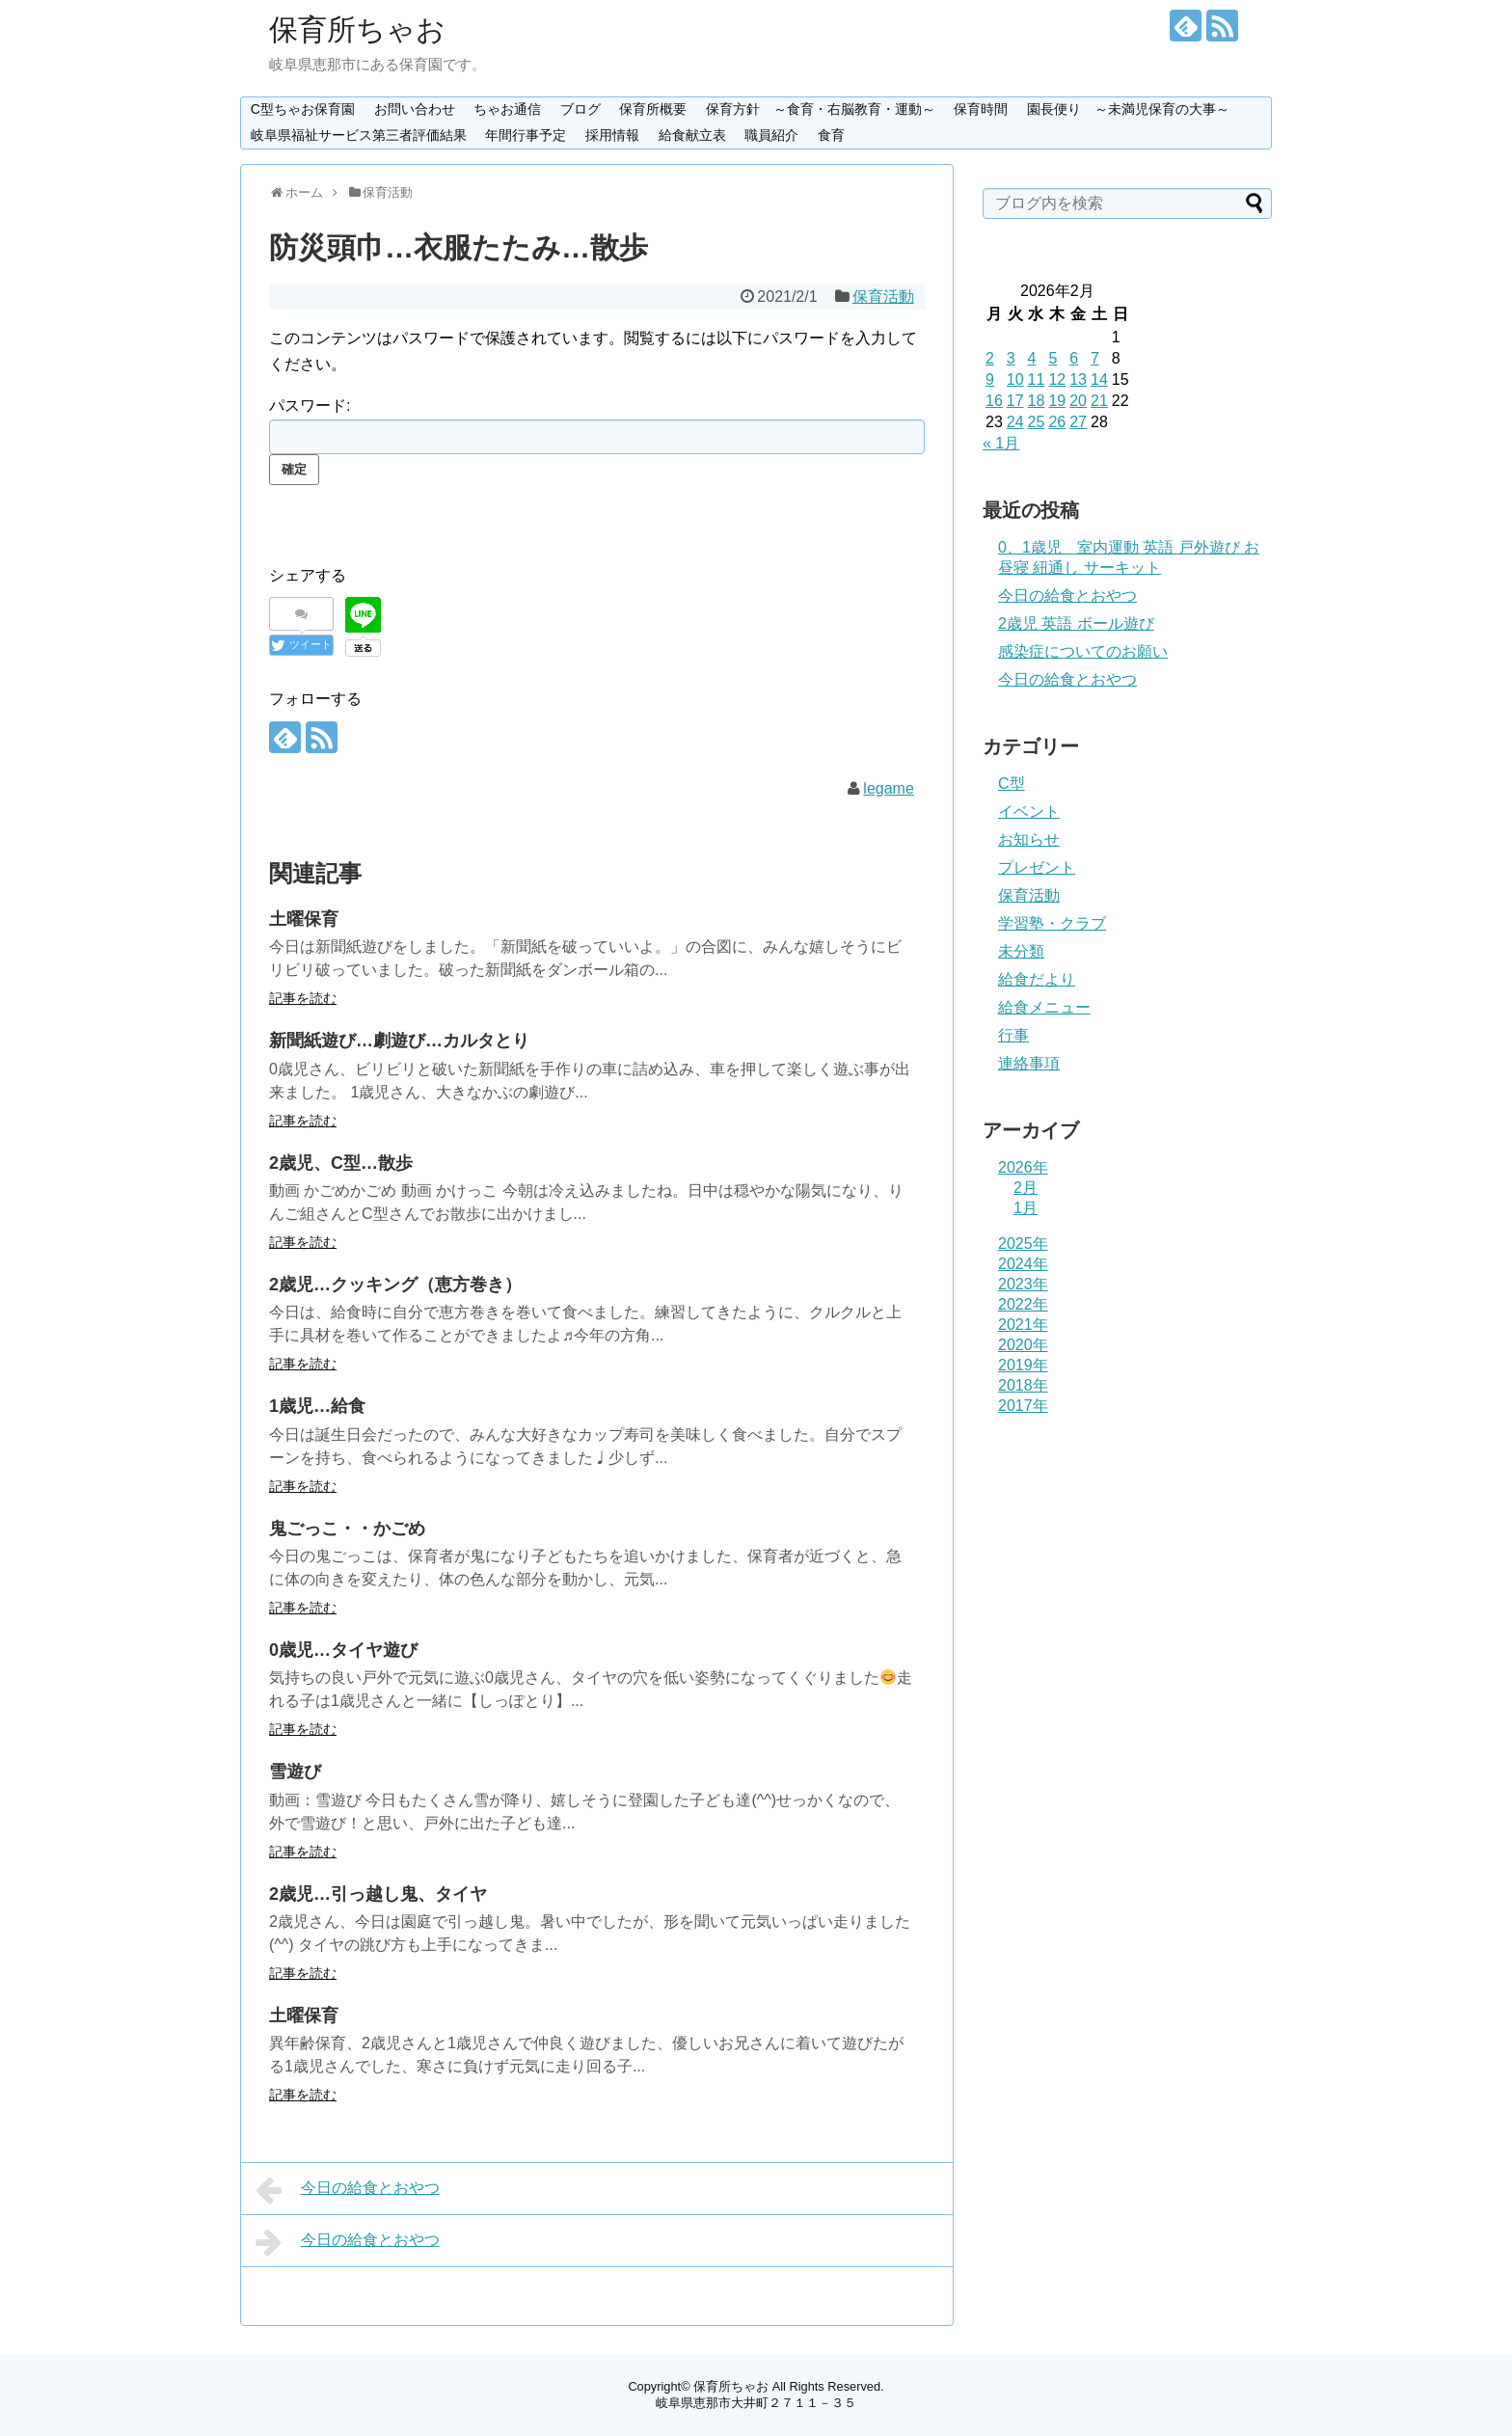 Image resolution: width=1512 pixels, height=2436 pixels. What do you see at coordinates (1025, 1187) in the screenshot?
I see `2月` at bounding box center [1025, 1187].